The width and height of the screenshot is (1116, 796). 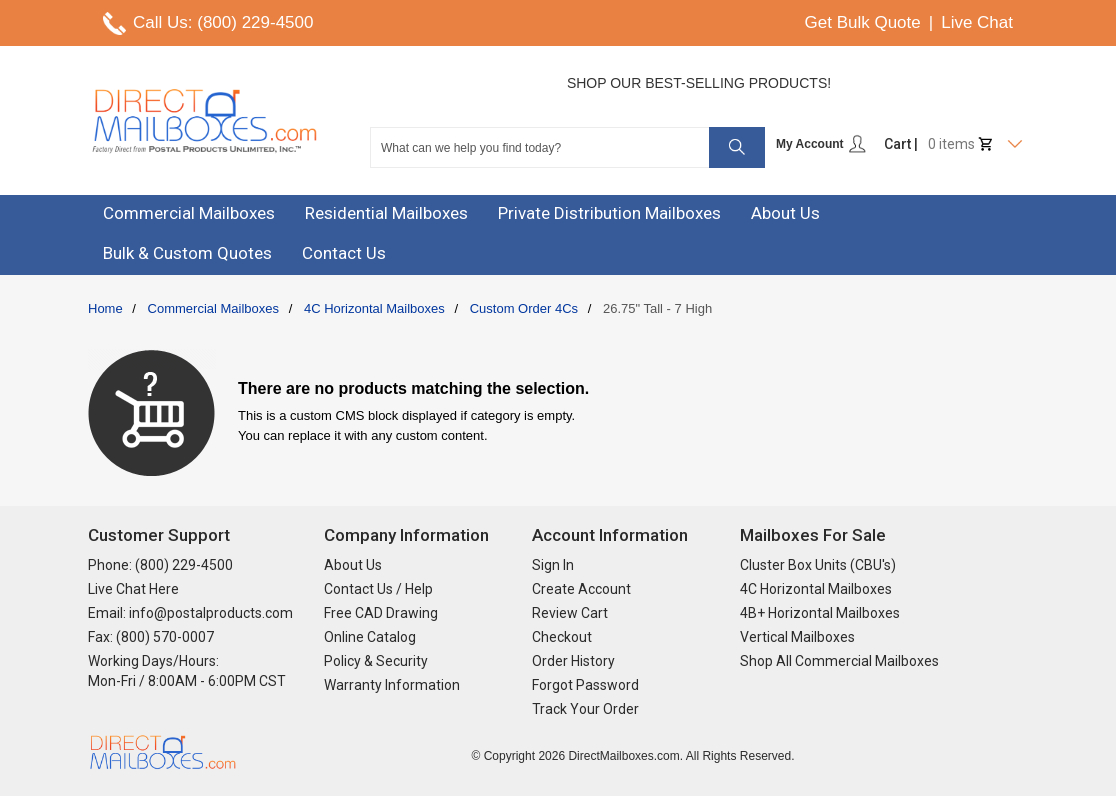 I want to click on Track Your Order, so click(x=585, y=709).